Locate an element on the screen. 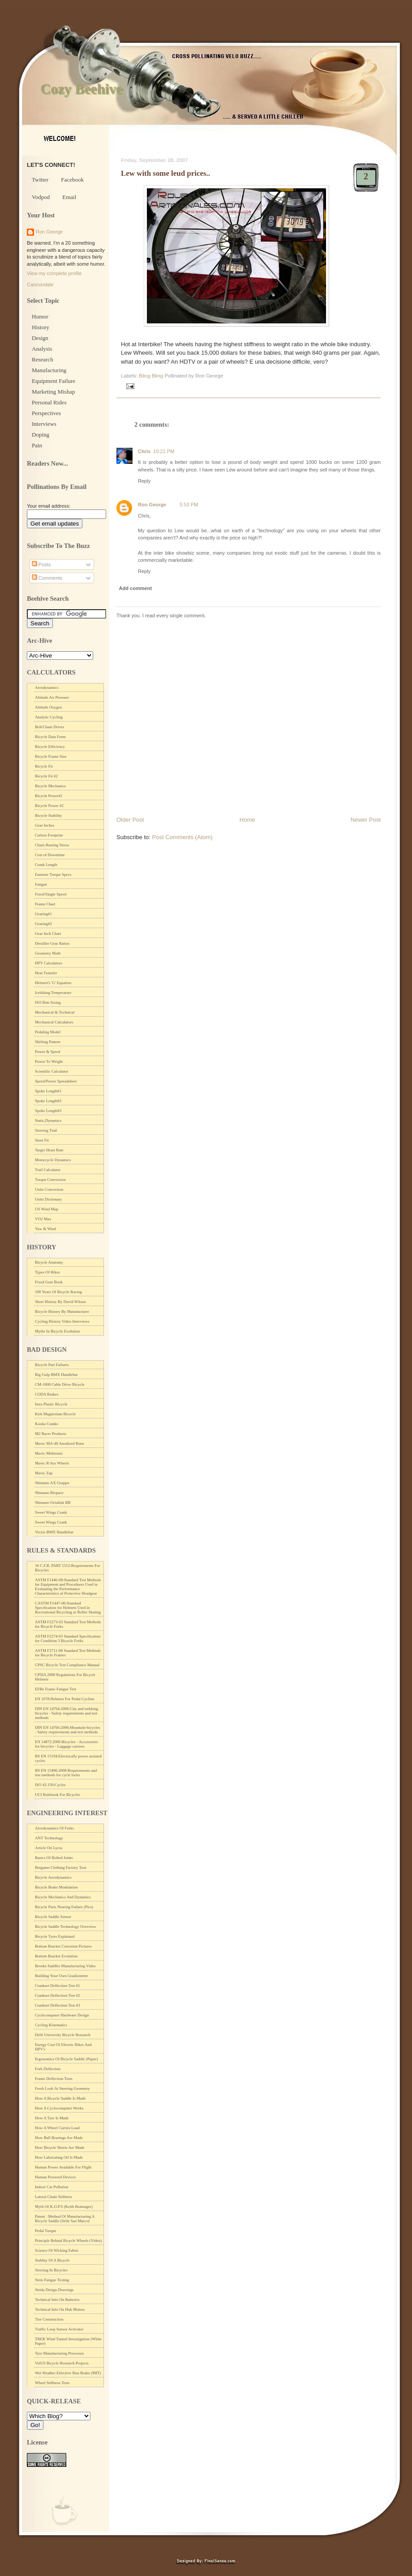 This screenshot has width=412, height=2576. Posts is located at coordinates (41, 564).